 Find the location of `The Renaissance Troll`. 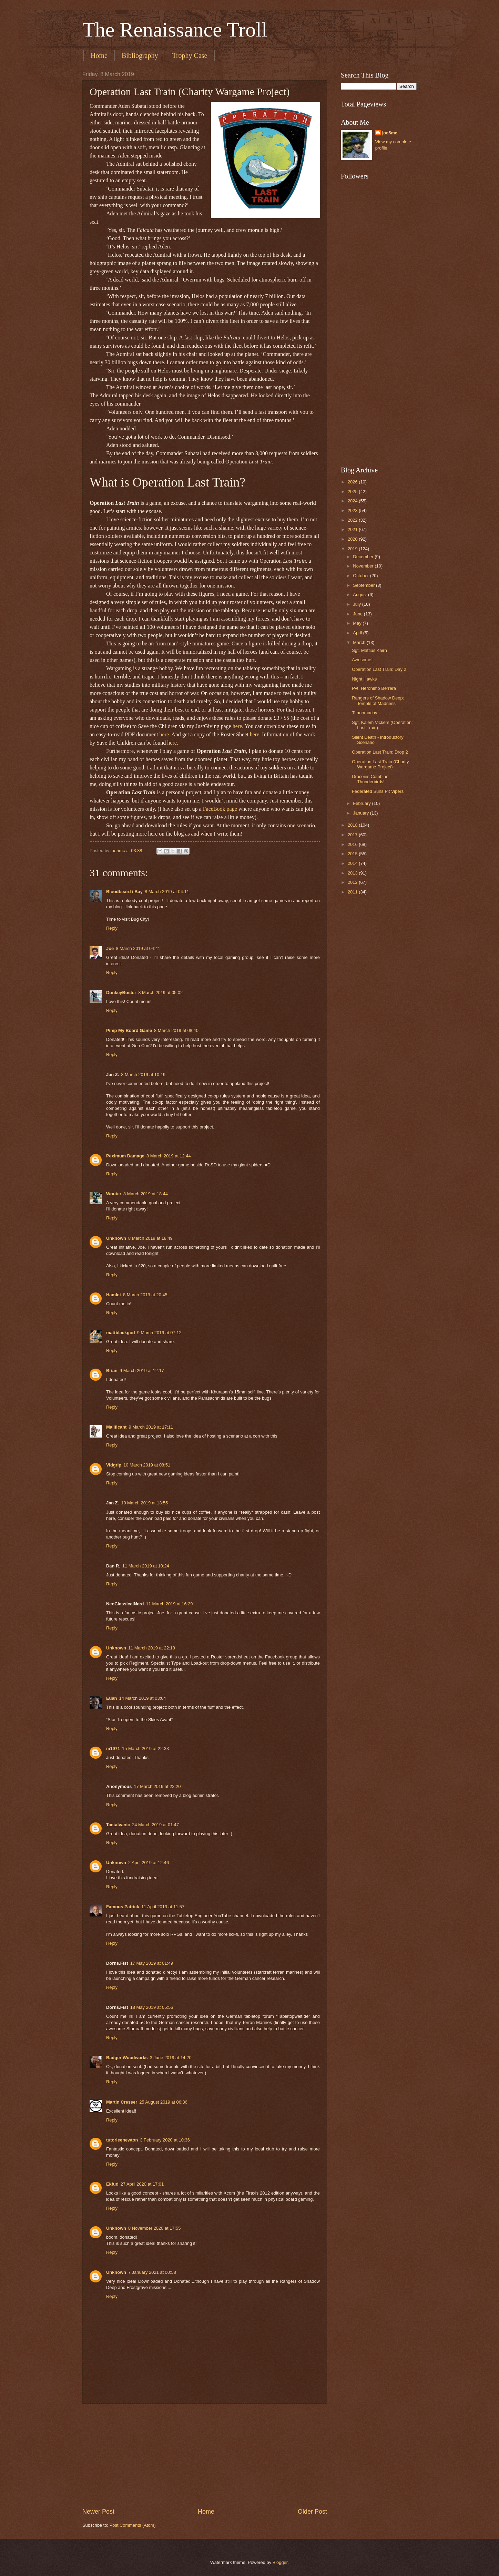

The Renaissance Troll is located at coordinates (174, 29).